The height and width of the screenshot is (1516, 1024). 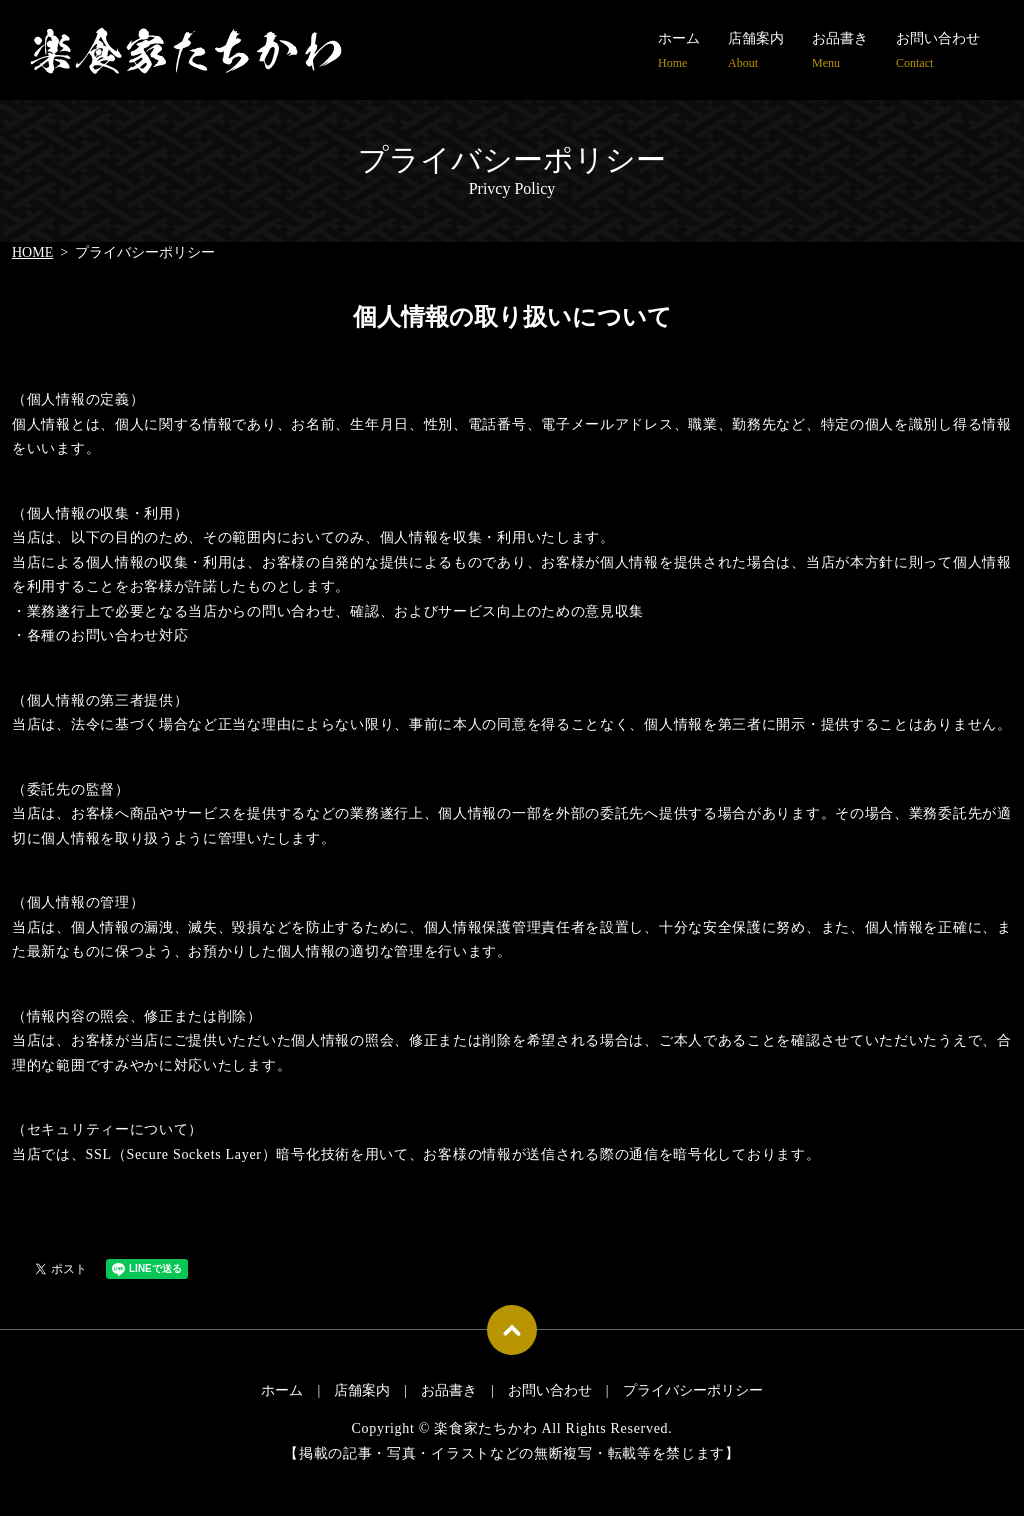 What do you see at coordinates (32, 252) in the screenshot?
I see `HOME` at bounding box center [32, 252].